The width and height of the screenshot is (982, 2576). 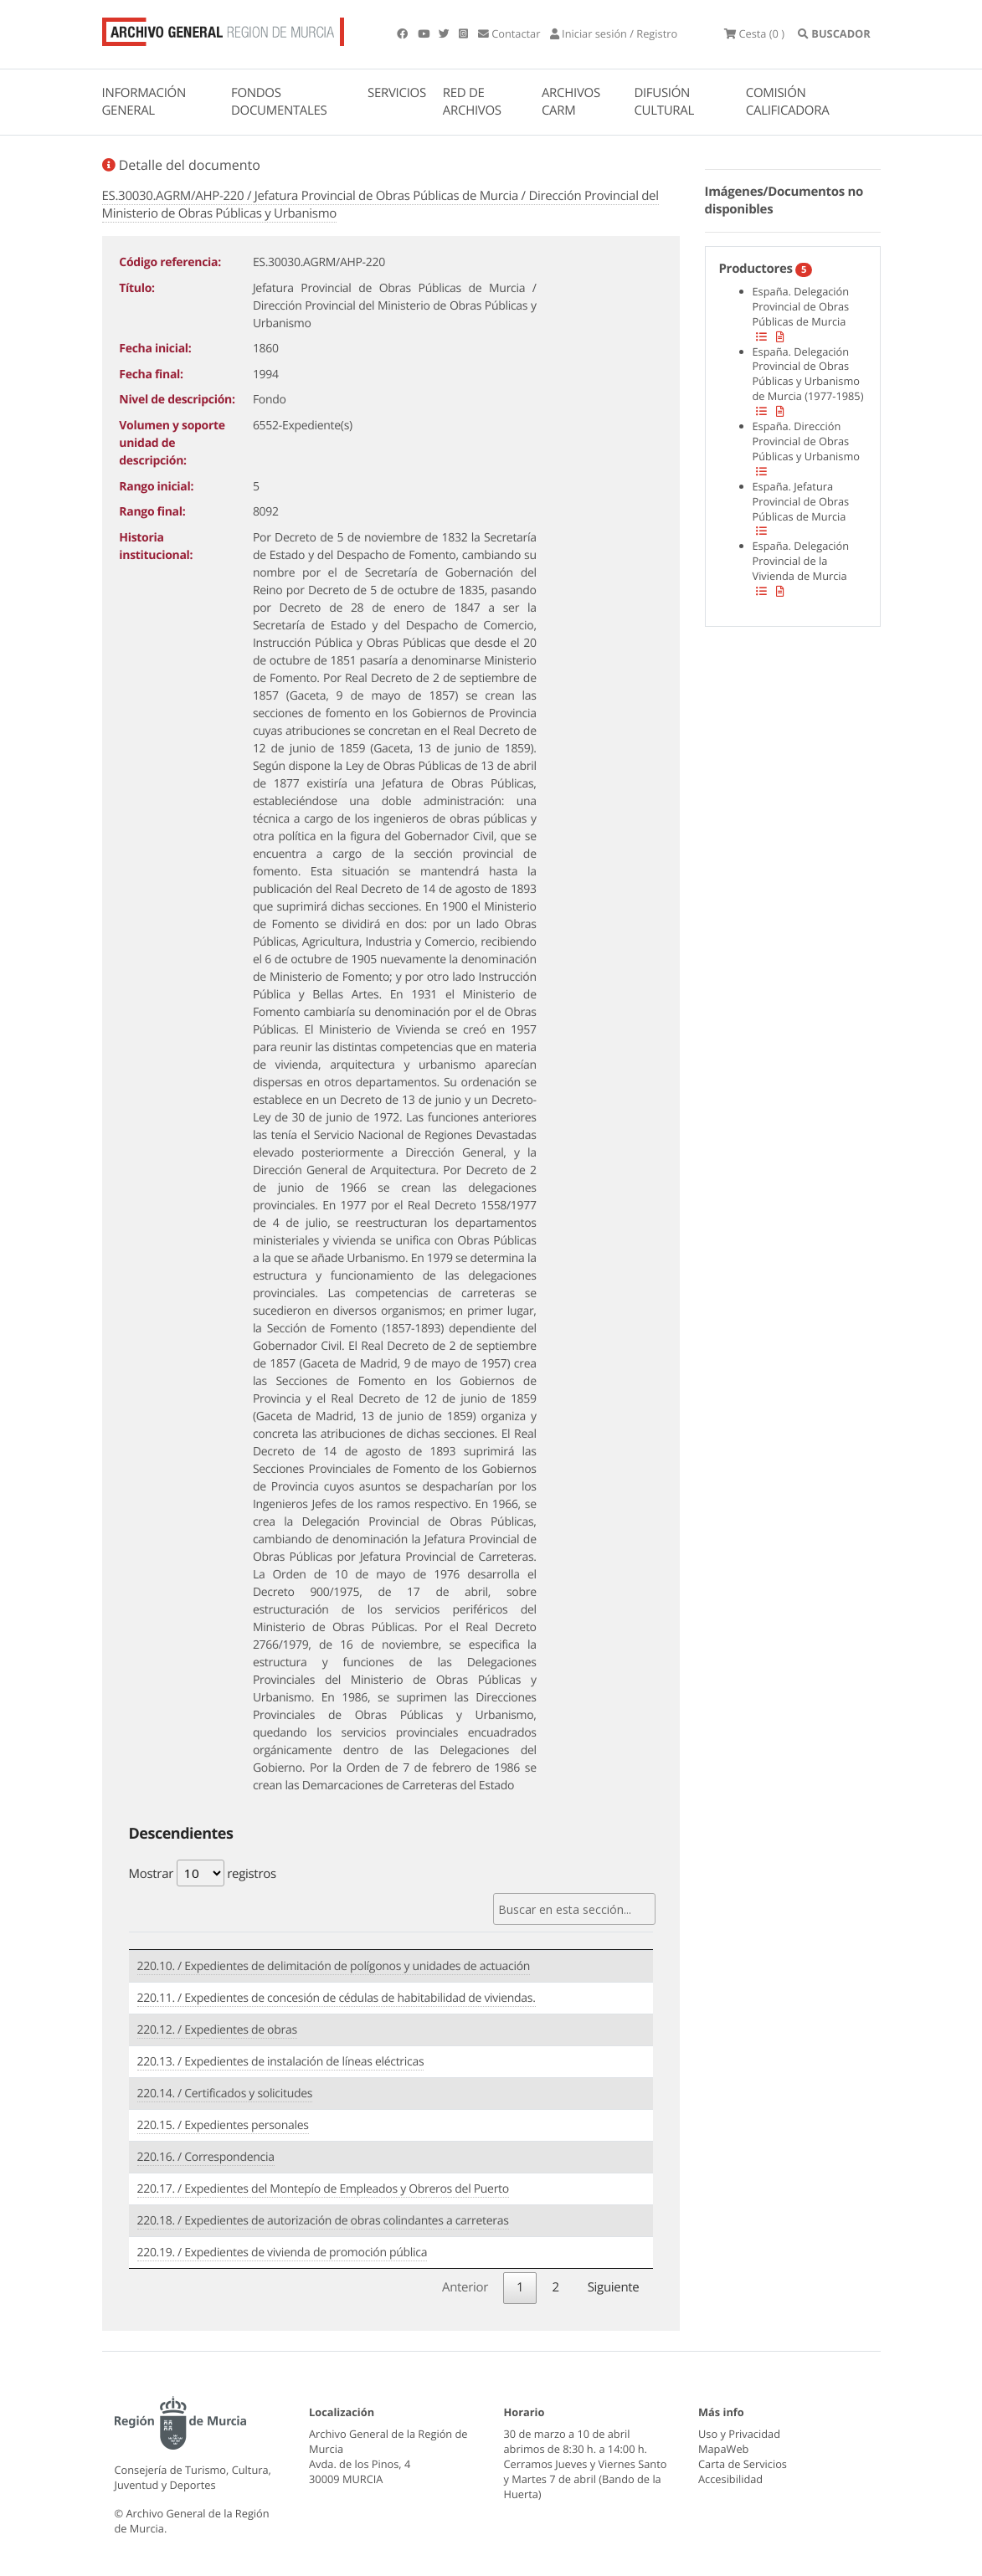 I want to click on (0 ), so click(x=754, y=33).